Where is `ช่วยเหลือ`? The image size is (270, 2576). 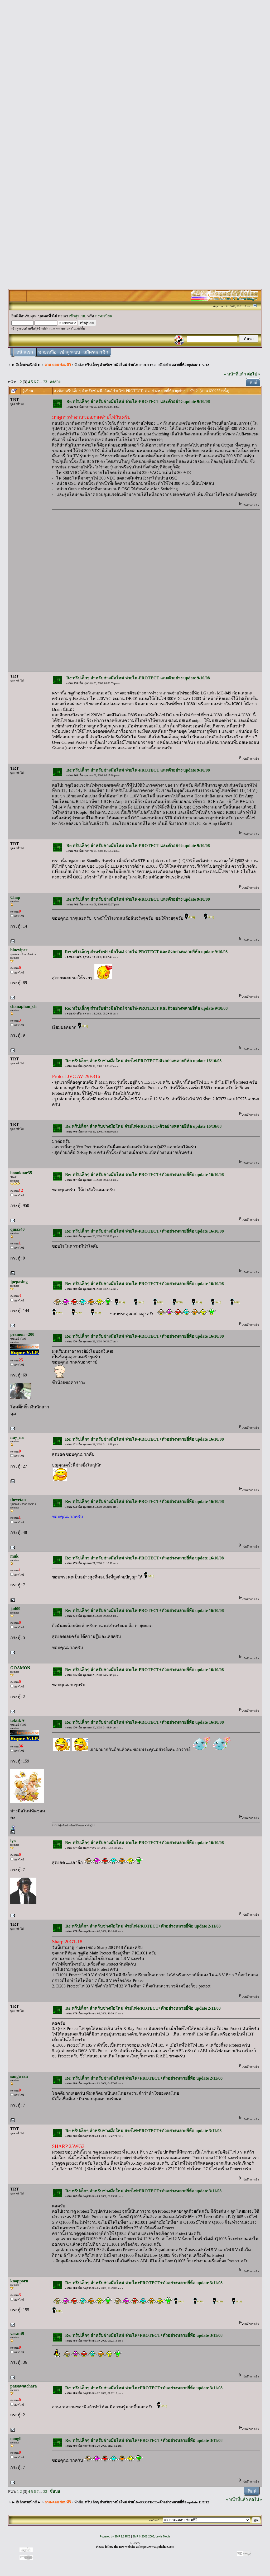
ช่วยเหลือ is located at coordinates (47, 352).